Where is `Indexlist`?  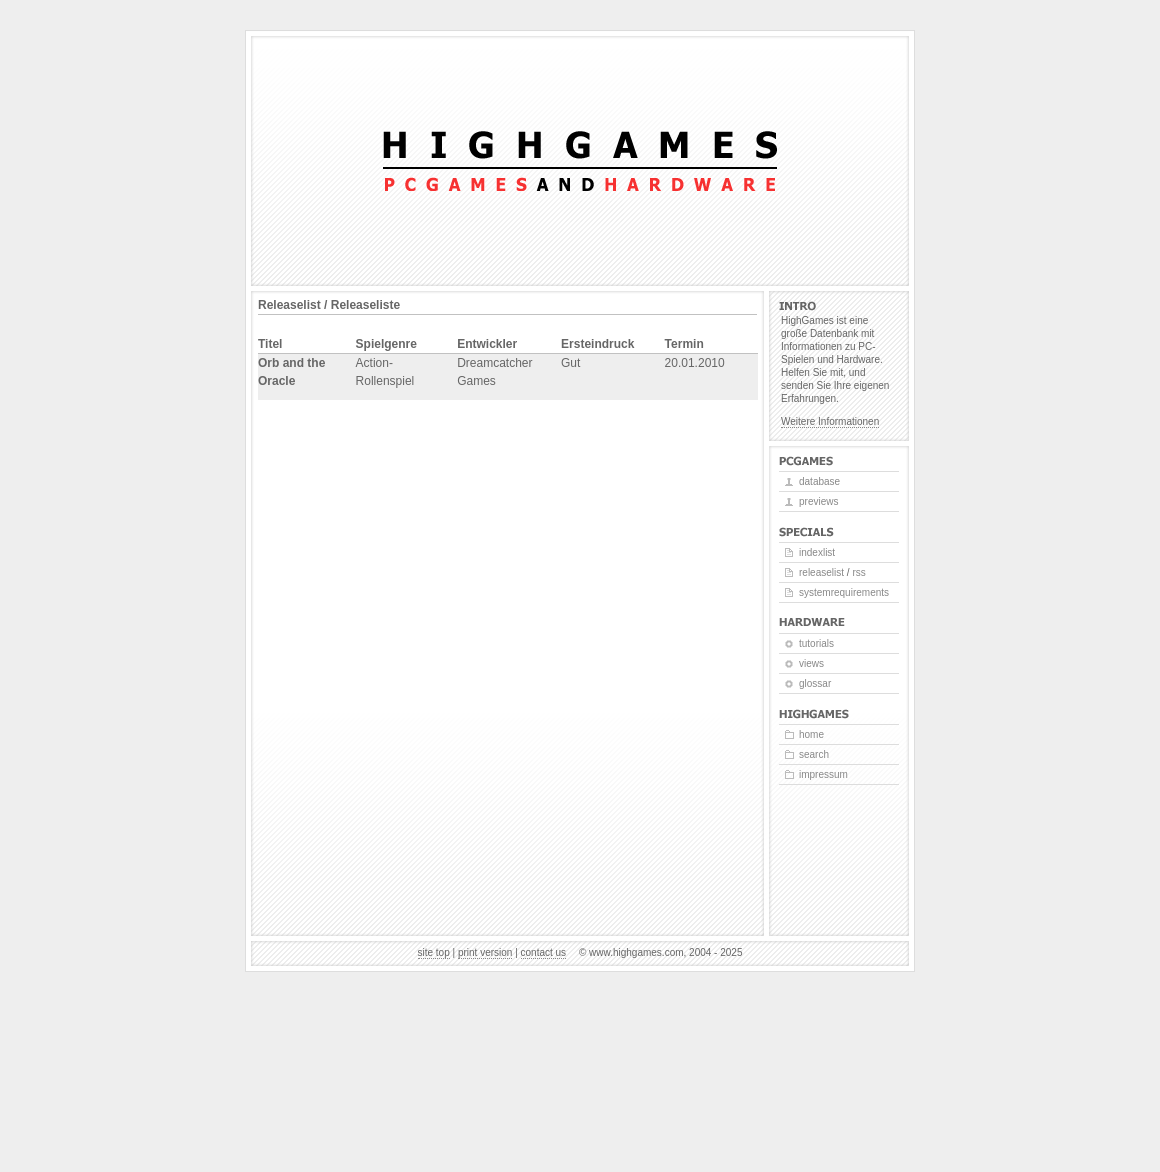 Indexlist is located at coordinates (817, 552).